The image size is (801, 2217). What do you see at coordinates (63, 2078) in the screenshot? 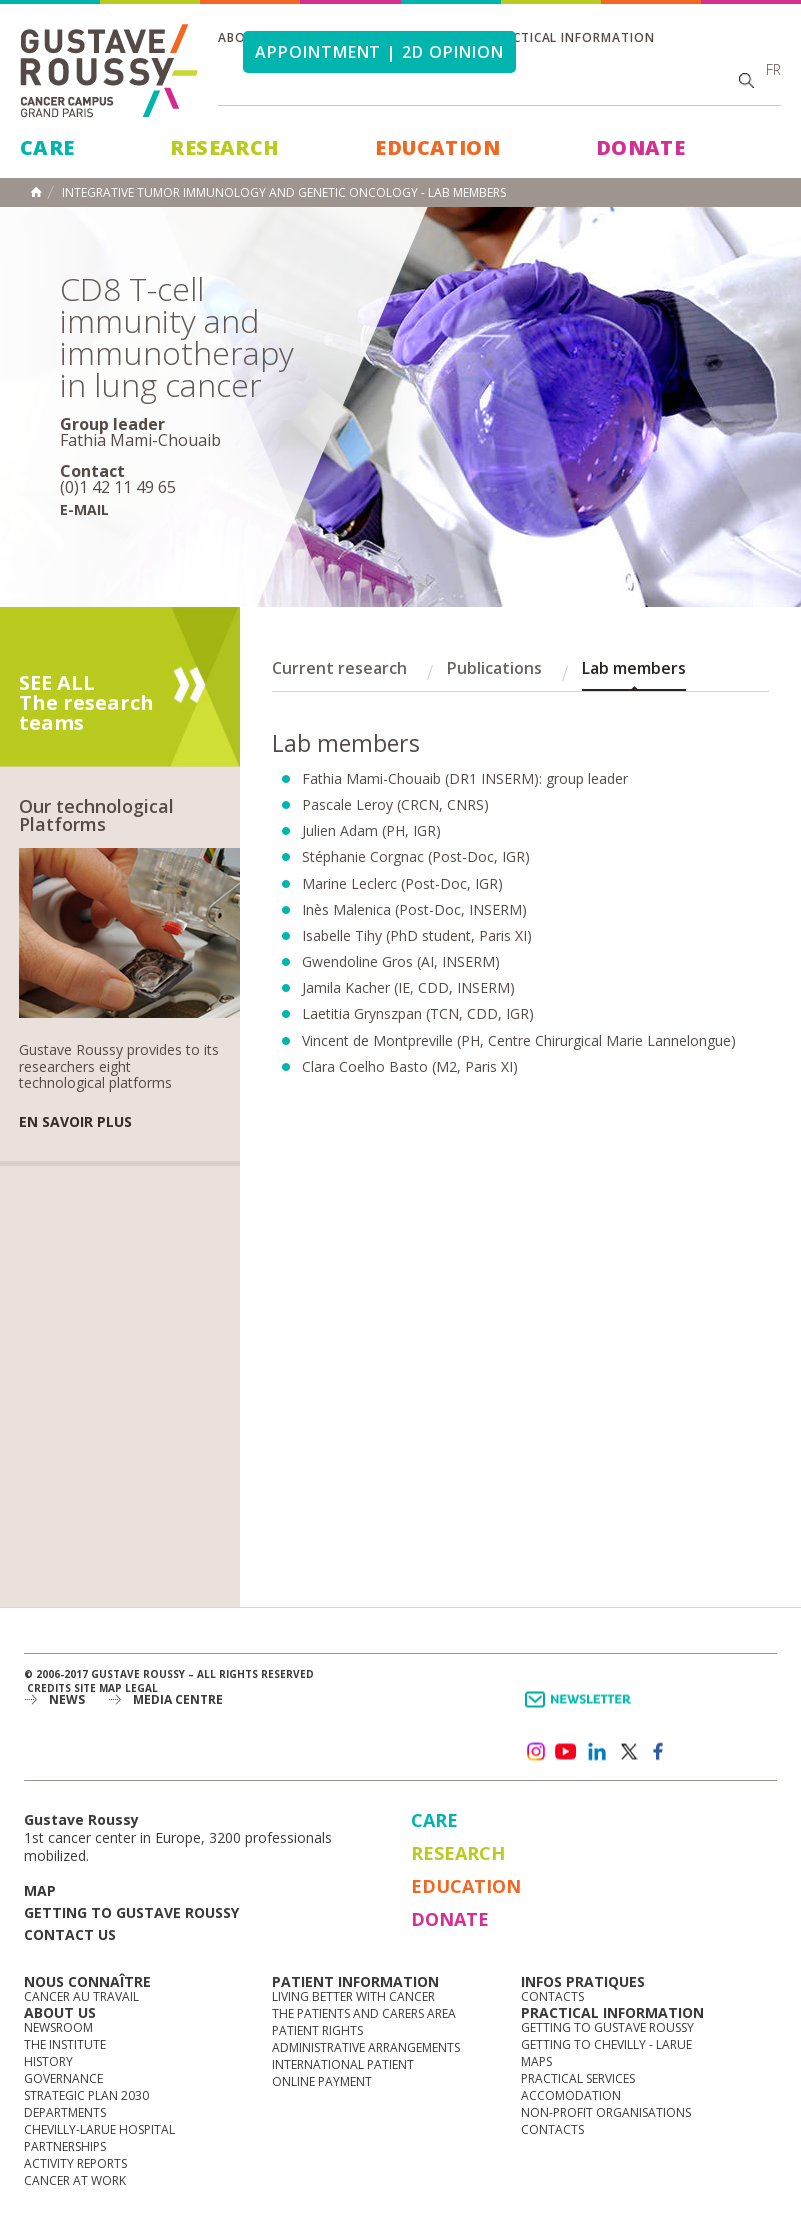
I see `Governance` at bounding box center [63, 2078].